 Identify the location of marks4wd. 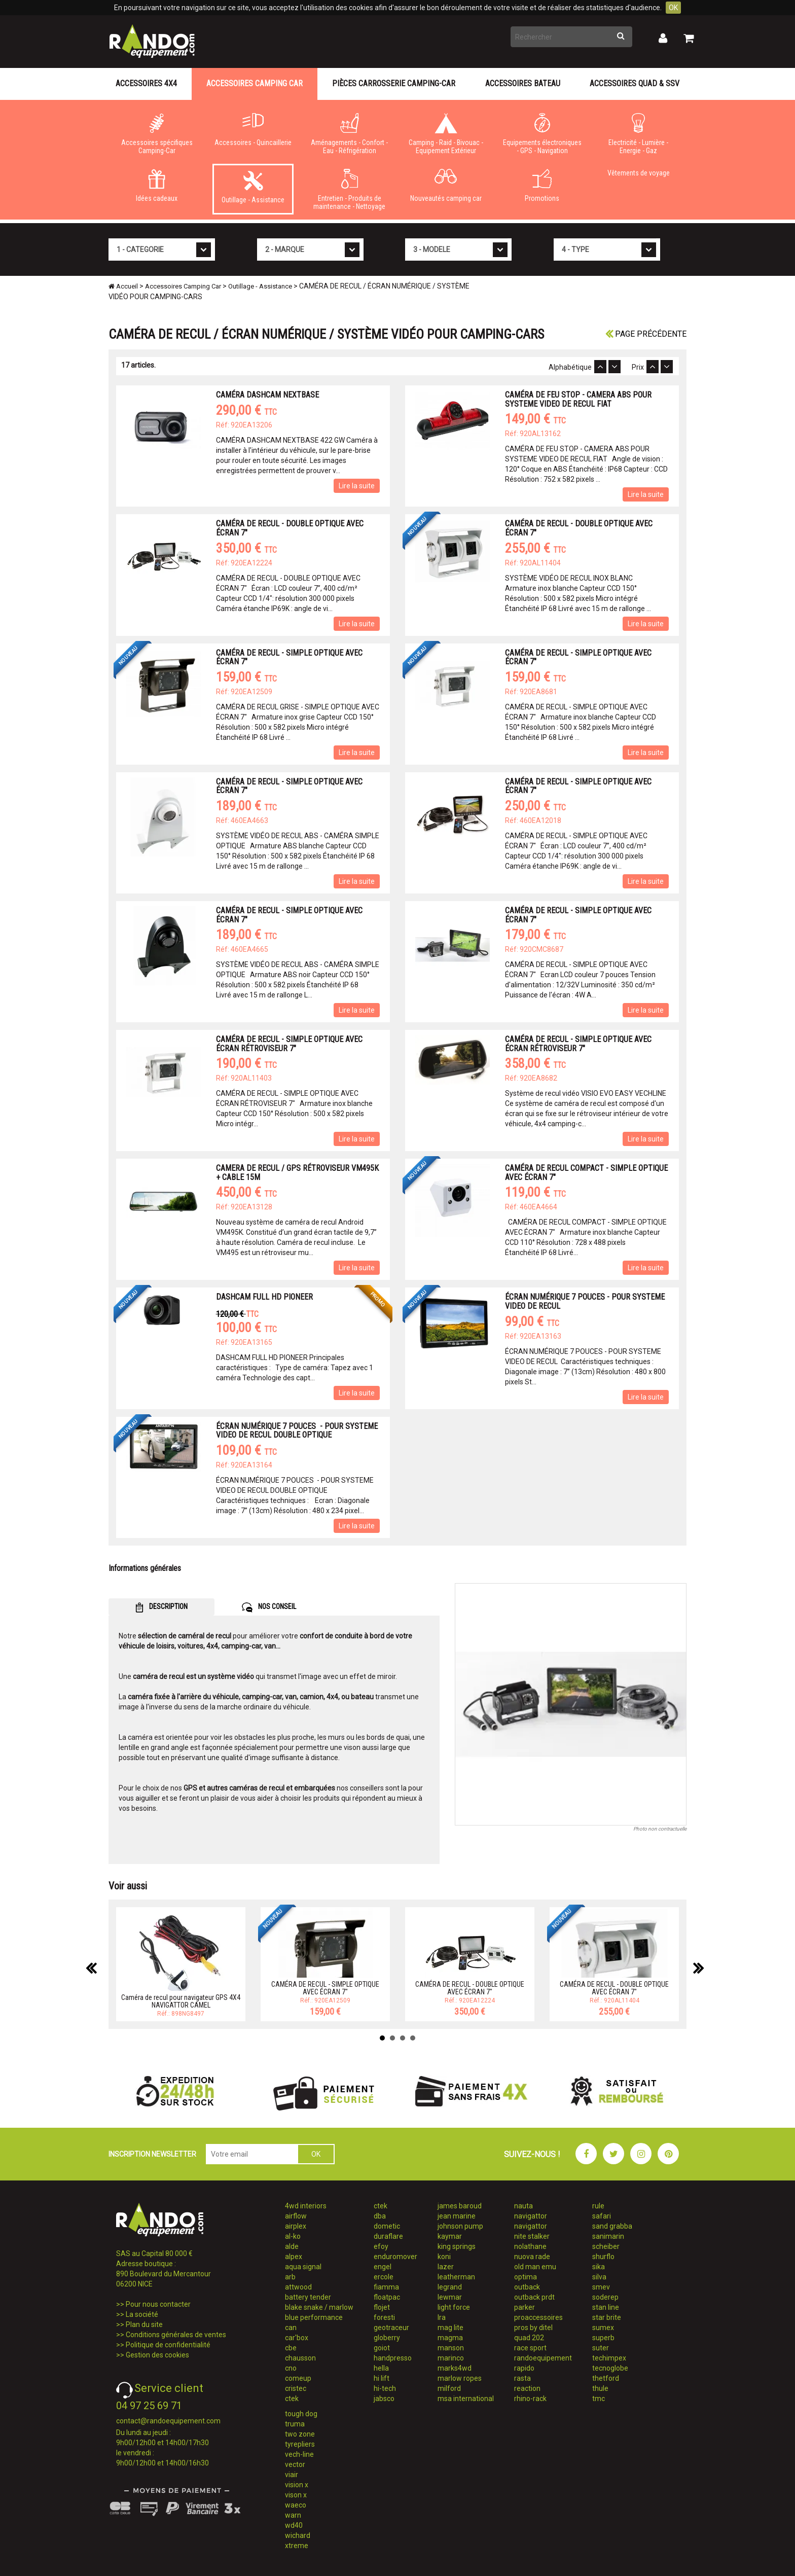
(455, 2368).